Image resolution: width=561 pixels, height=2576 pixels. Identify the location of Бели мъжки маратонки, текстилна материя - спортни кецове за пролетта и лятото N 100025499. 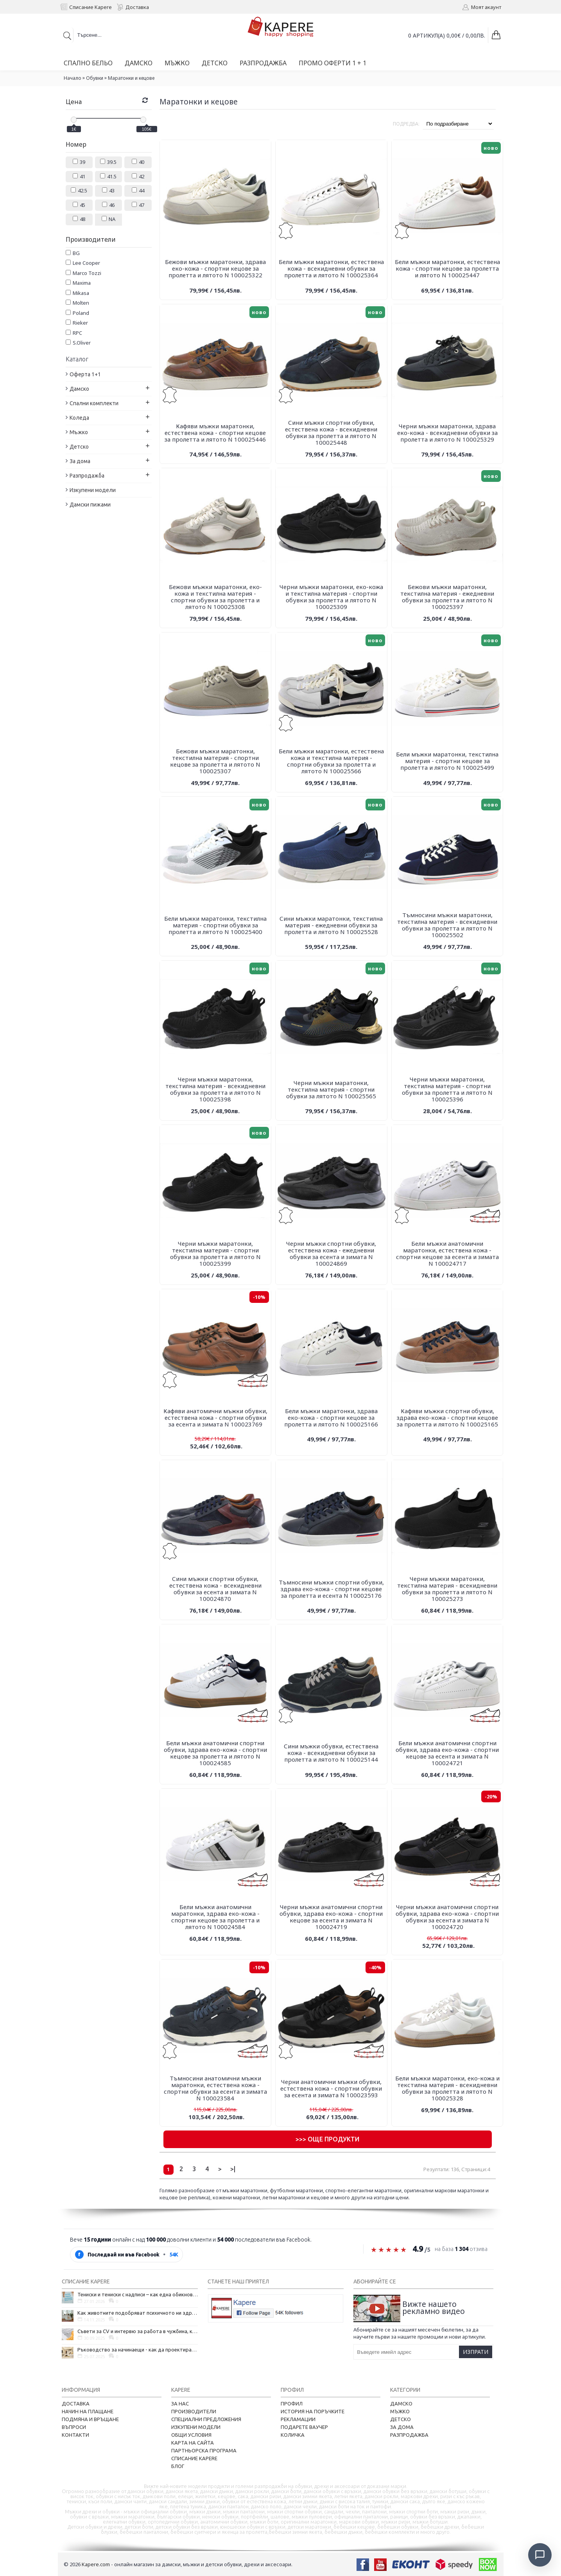
(447, 760).